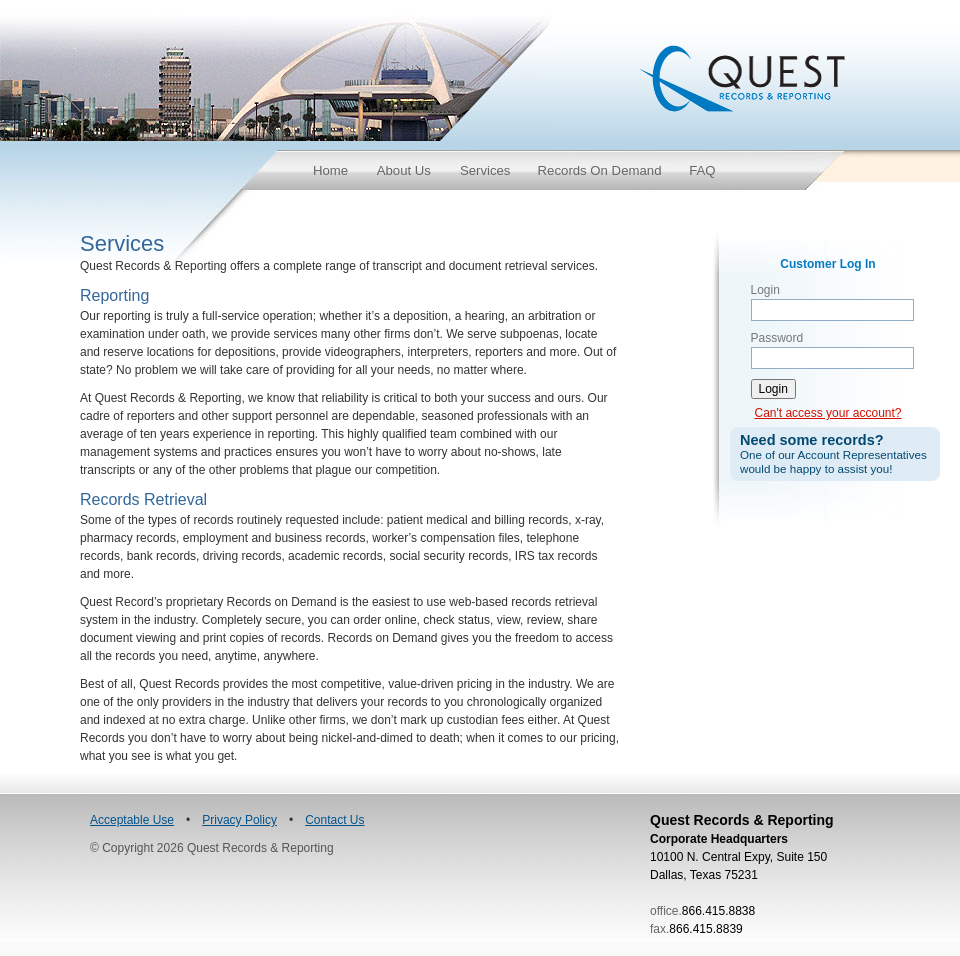  Describe the element at coordinates (600, 170) in the screenshot. I see `Records On Demand` at that location.